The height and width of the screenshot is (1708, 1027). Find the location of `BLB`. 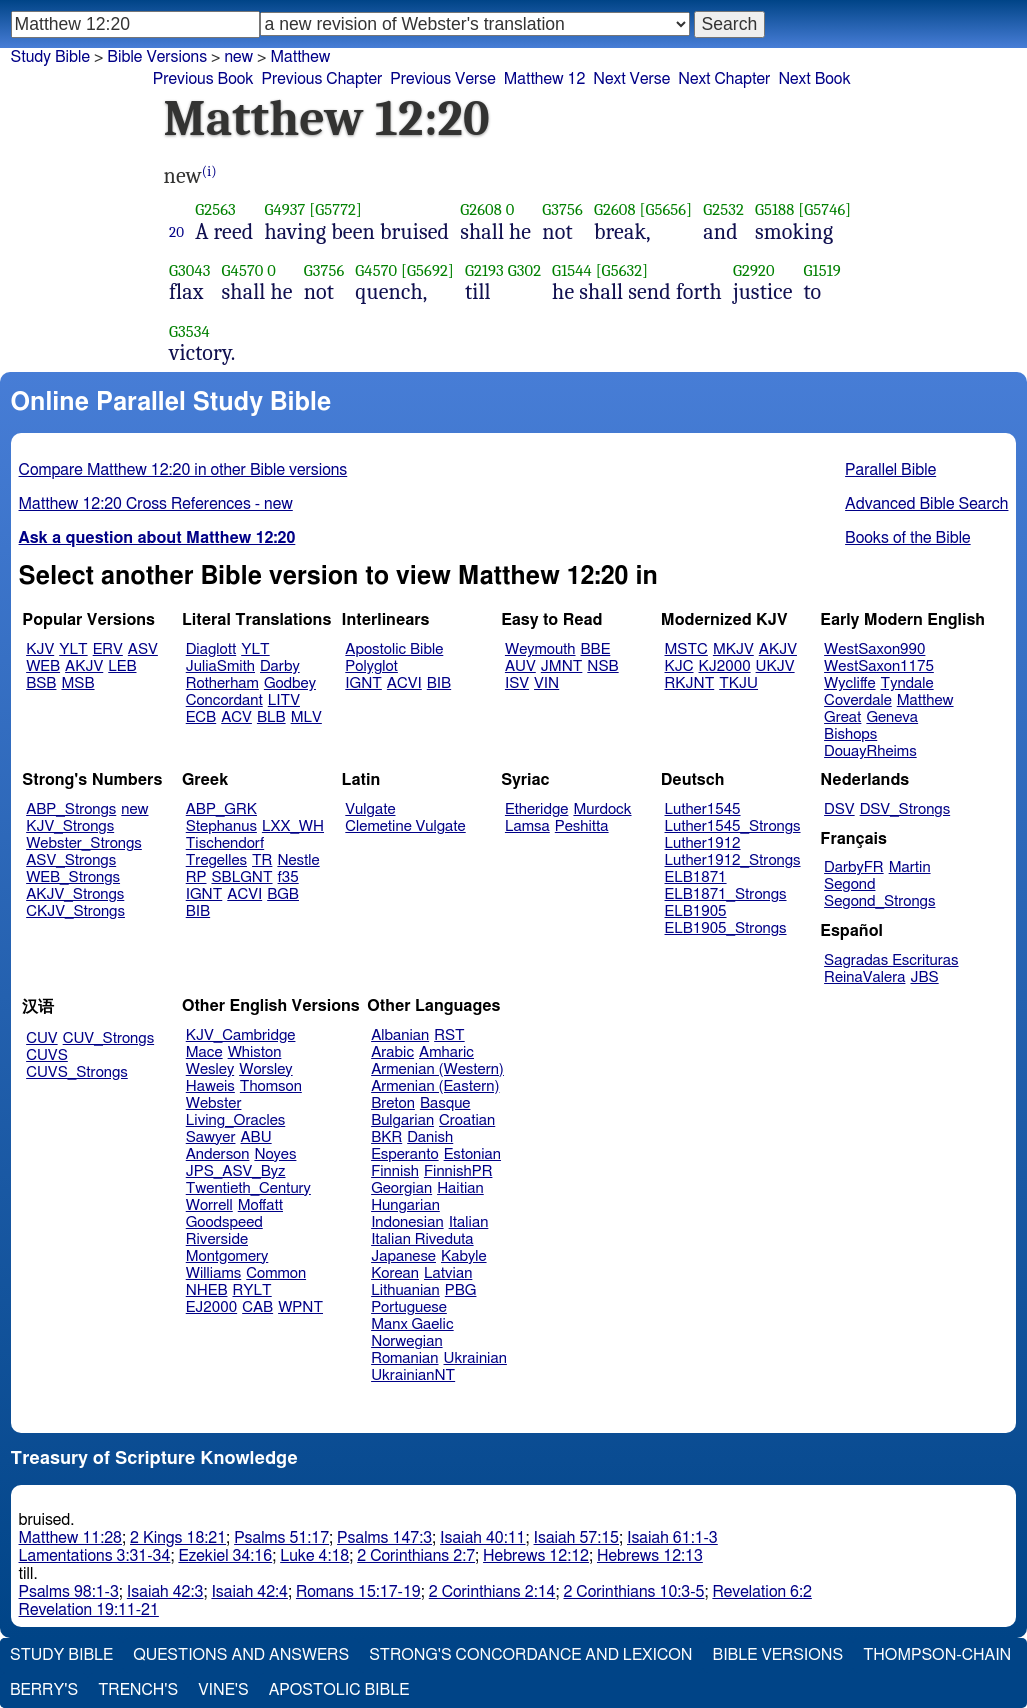

BLB is located at coordinates (271, 717).